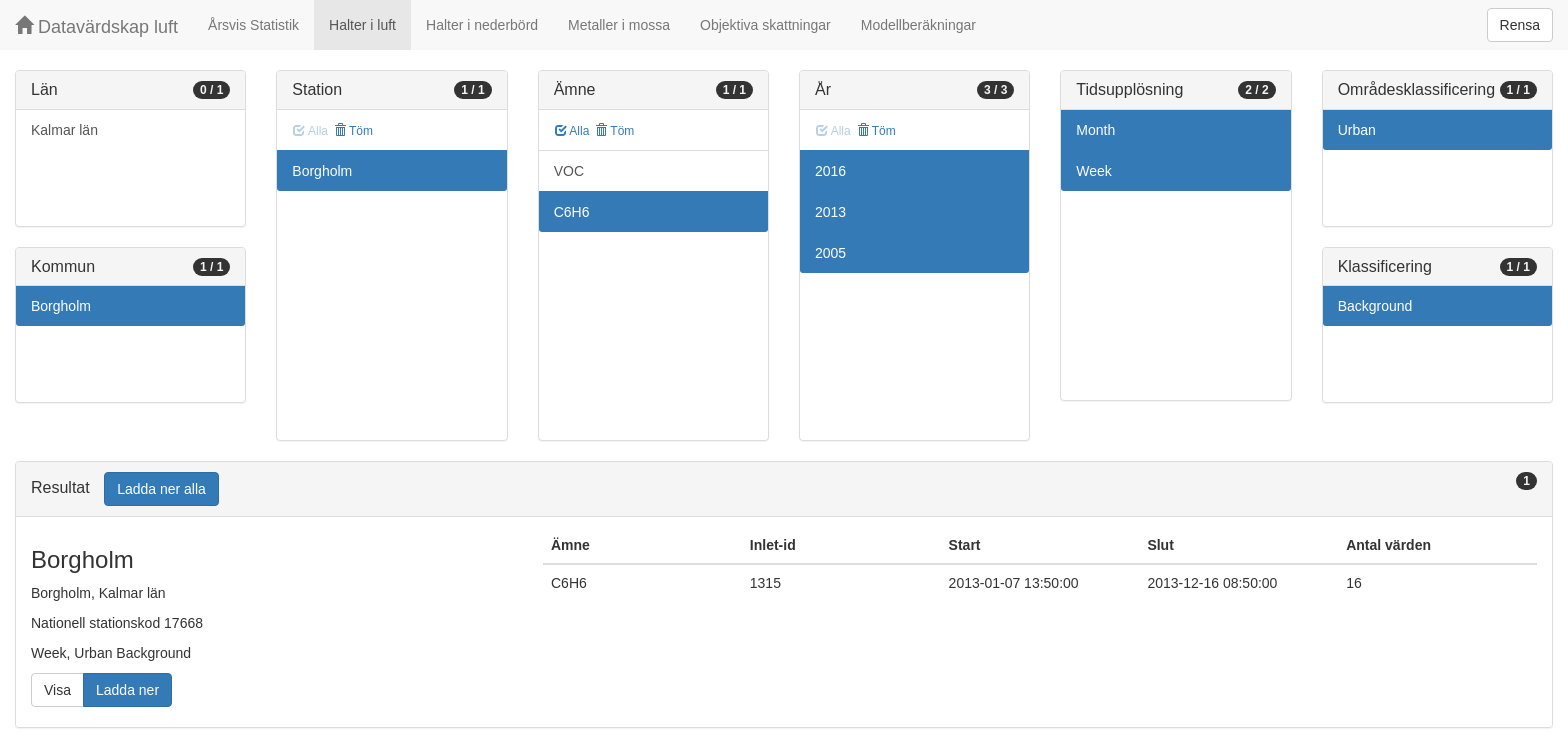 The image size is (1568, 748). What do you see at coordinates (569, 171) in the screenshot?
I see `VOC` at bounding box center [569, 171].